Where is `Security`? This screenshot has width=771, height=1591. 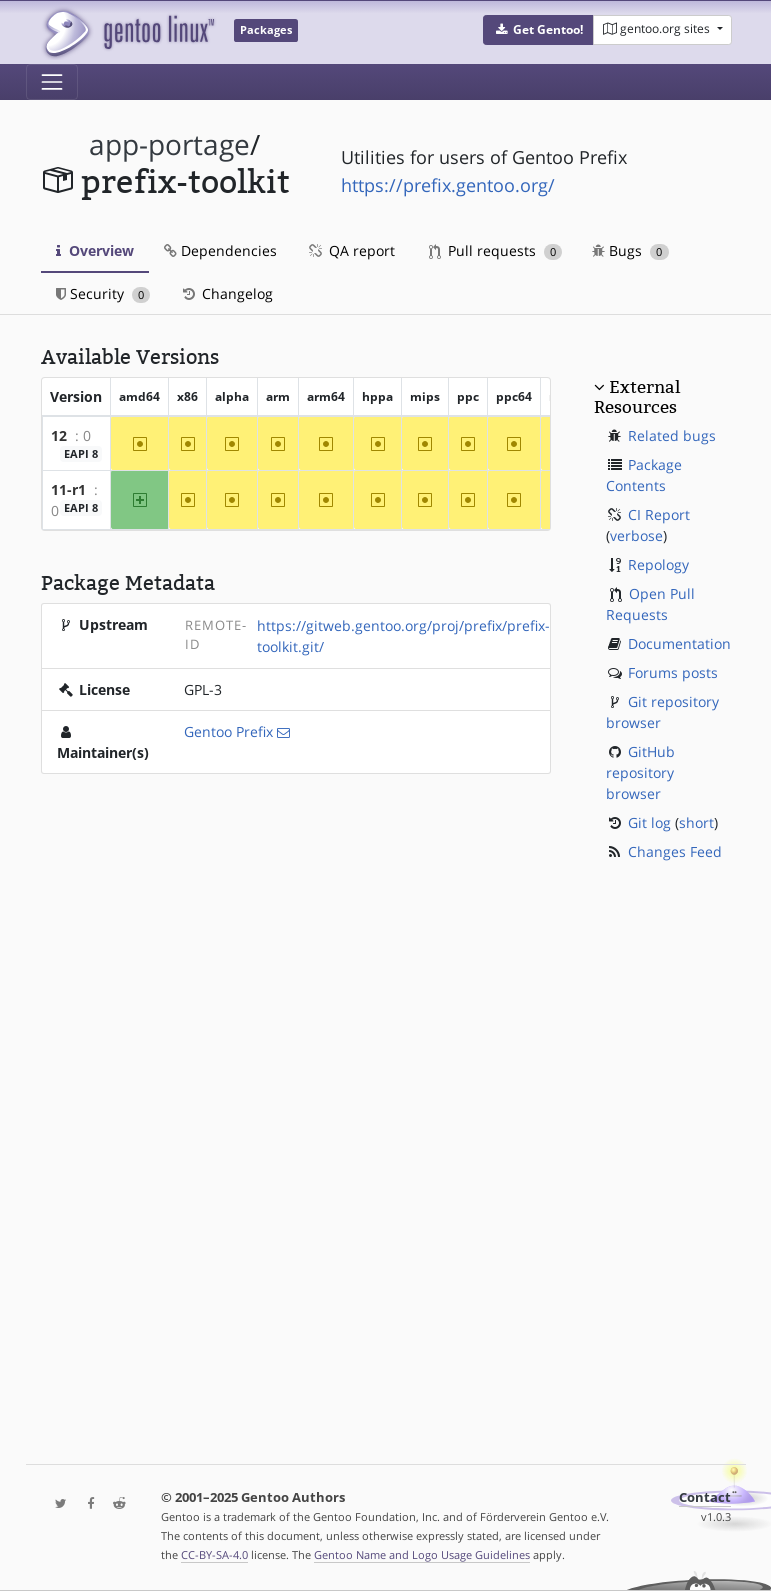 Security is located at coordinates (103, 293).